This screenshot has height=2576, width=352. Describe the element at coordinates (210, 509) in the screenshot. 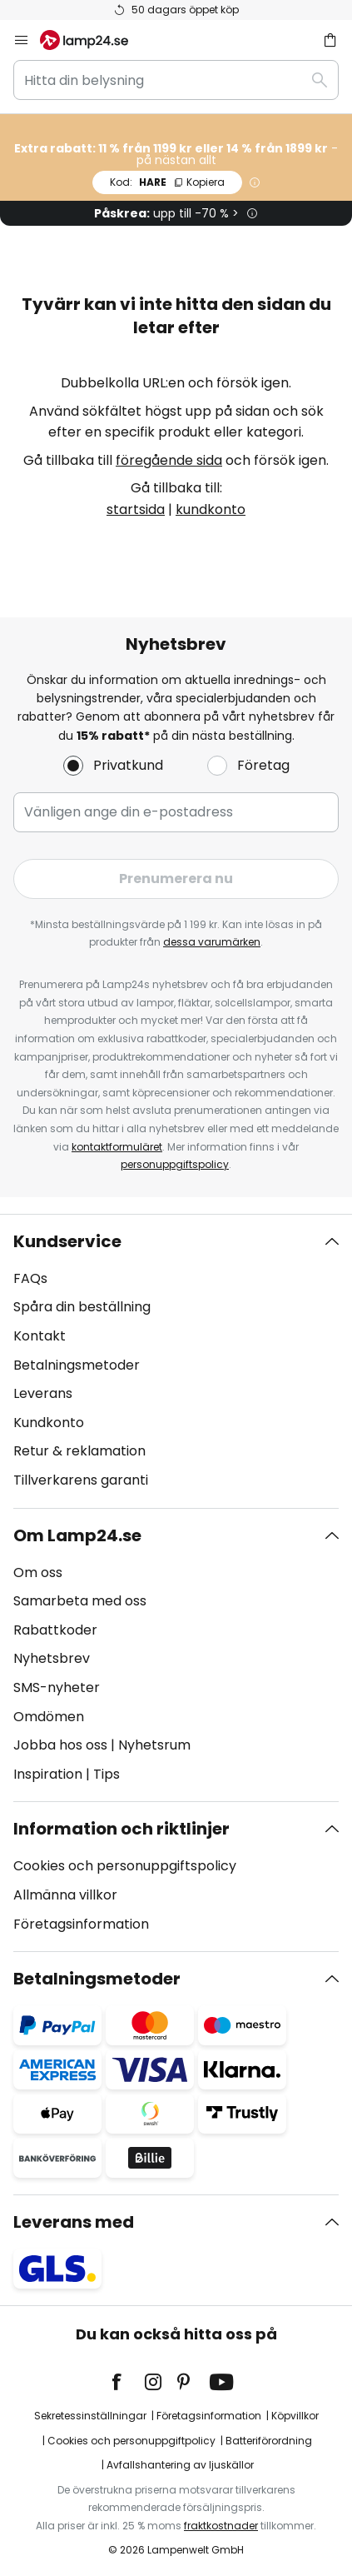

I see `kundkonto` at that location.